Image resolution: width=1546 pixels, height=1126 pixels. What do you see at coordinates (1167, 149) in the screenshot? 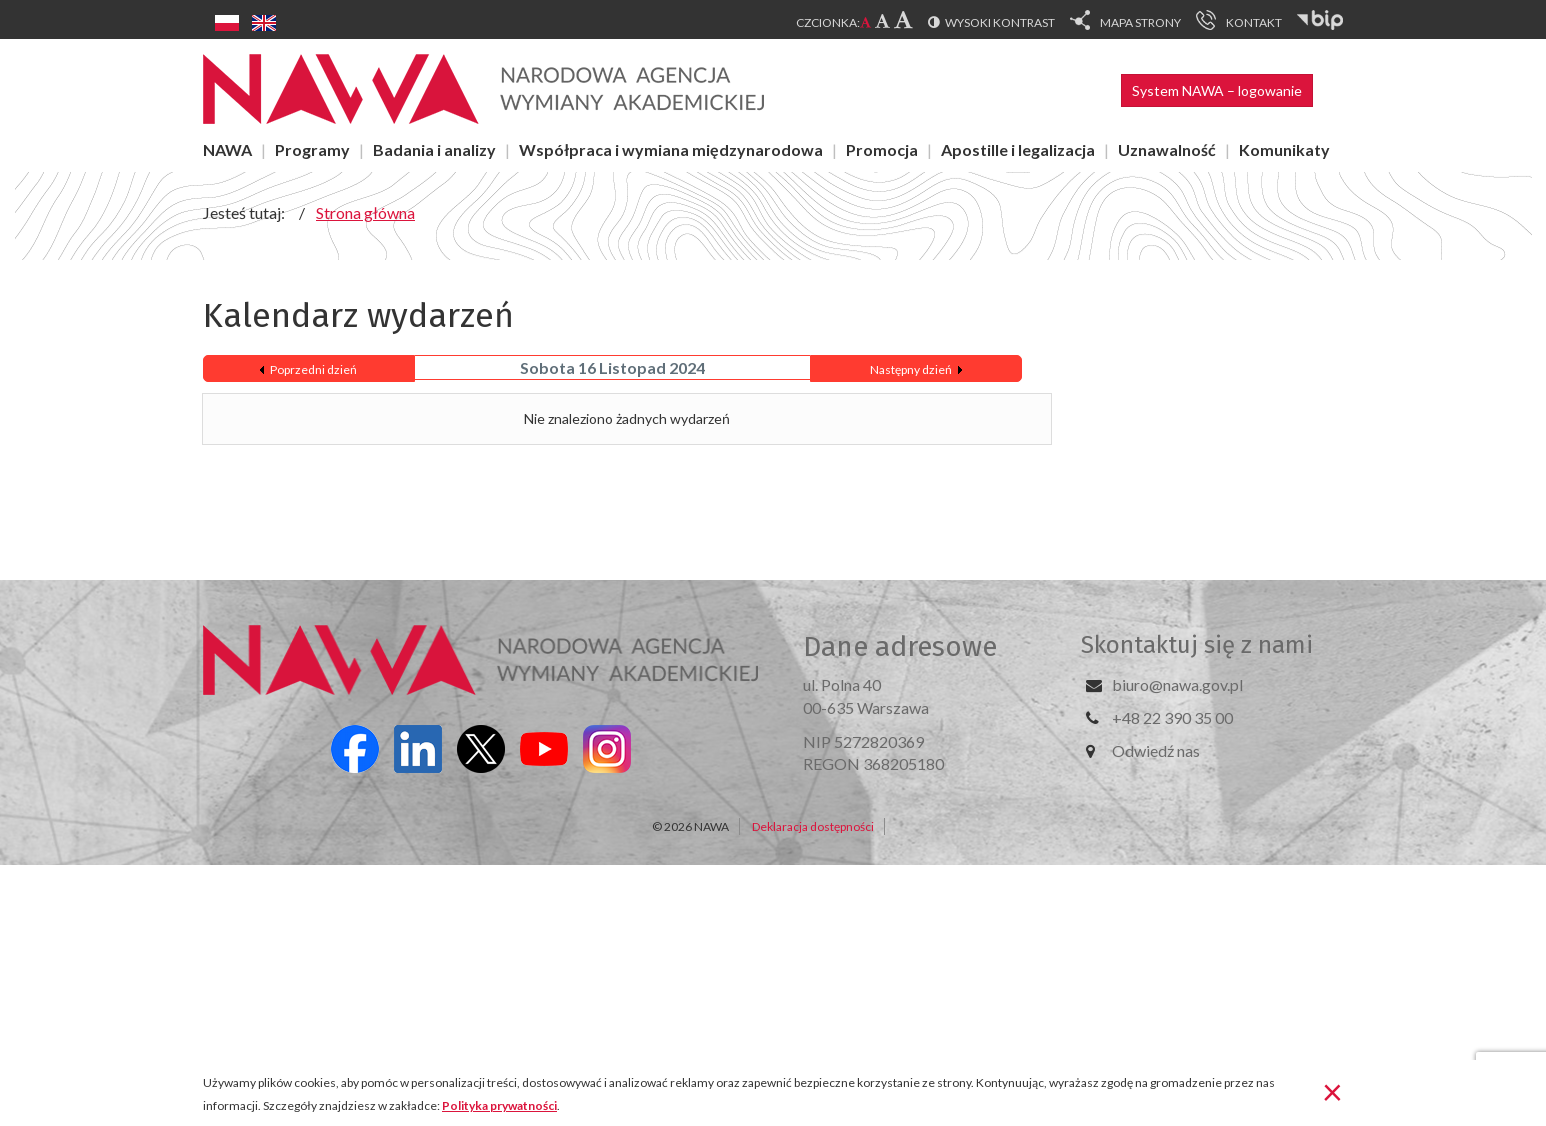
I see `Uznawalność` at bounding box center [1167, 149].